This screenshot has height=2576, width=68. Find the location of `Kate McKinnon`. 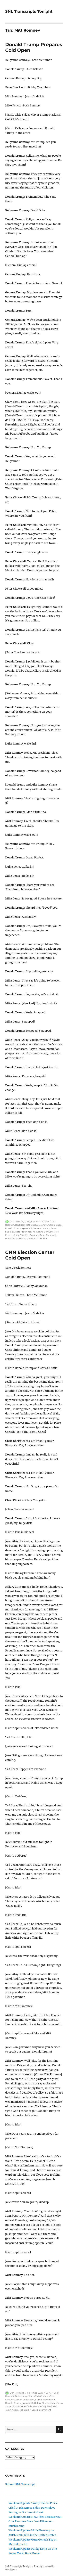

Kate McKinnon is located at coordinates (23, 1231).